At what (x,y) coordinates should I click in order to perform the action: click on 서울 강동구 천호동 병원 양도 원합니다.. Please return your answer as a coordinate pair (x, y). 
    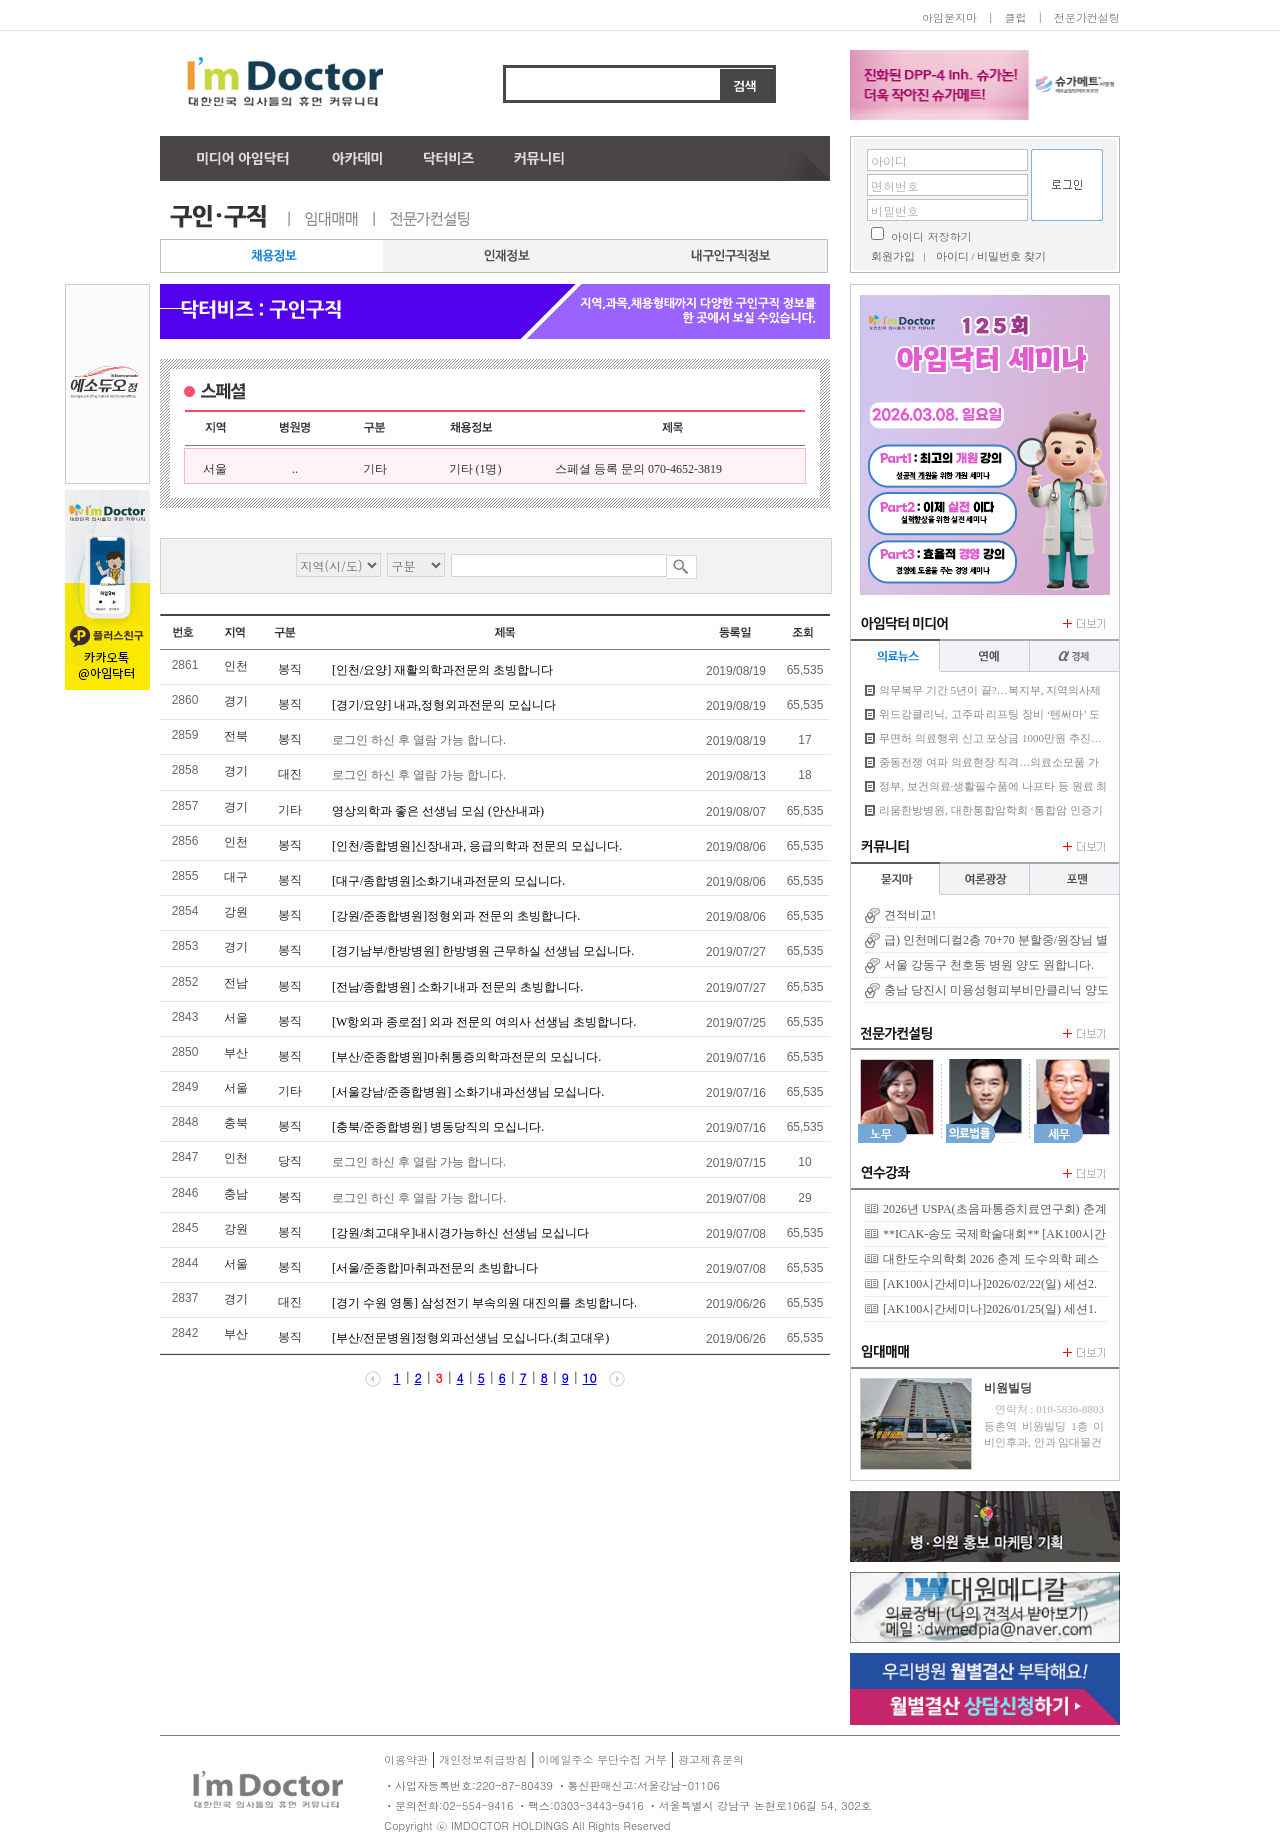
    Looking at the image, I should click on (989, 965).